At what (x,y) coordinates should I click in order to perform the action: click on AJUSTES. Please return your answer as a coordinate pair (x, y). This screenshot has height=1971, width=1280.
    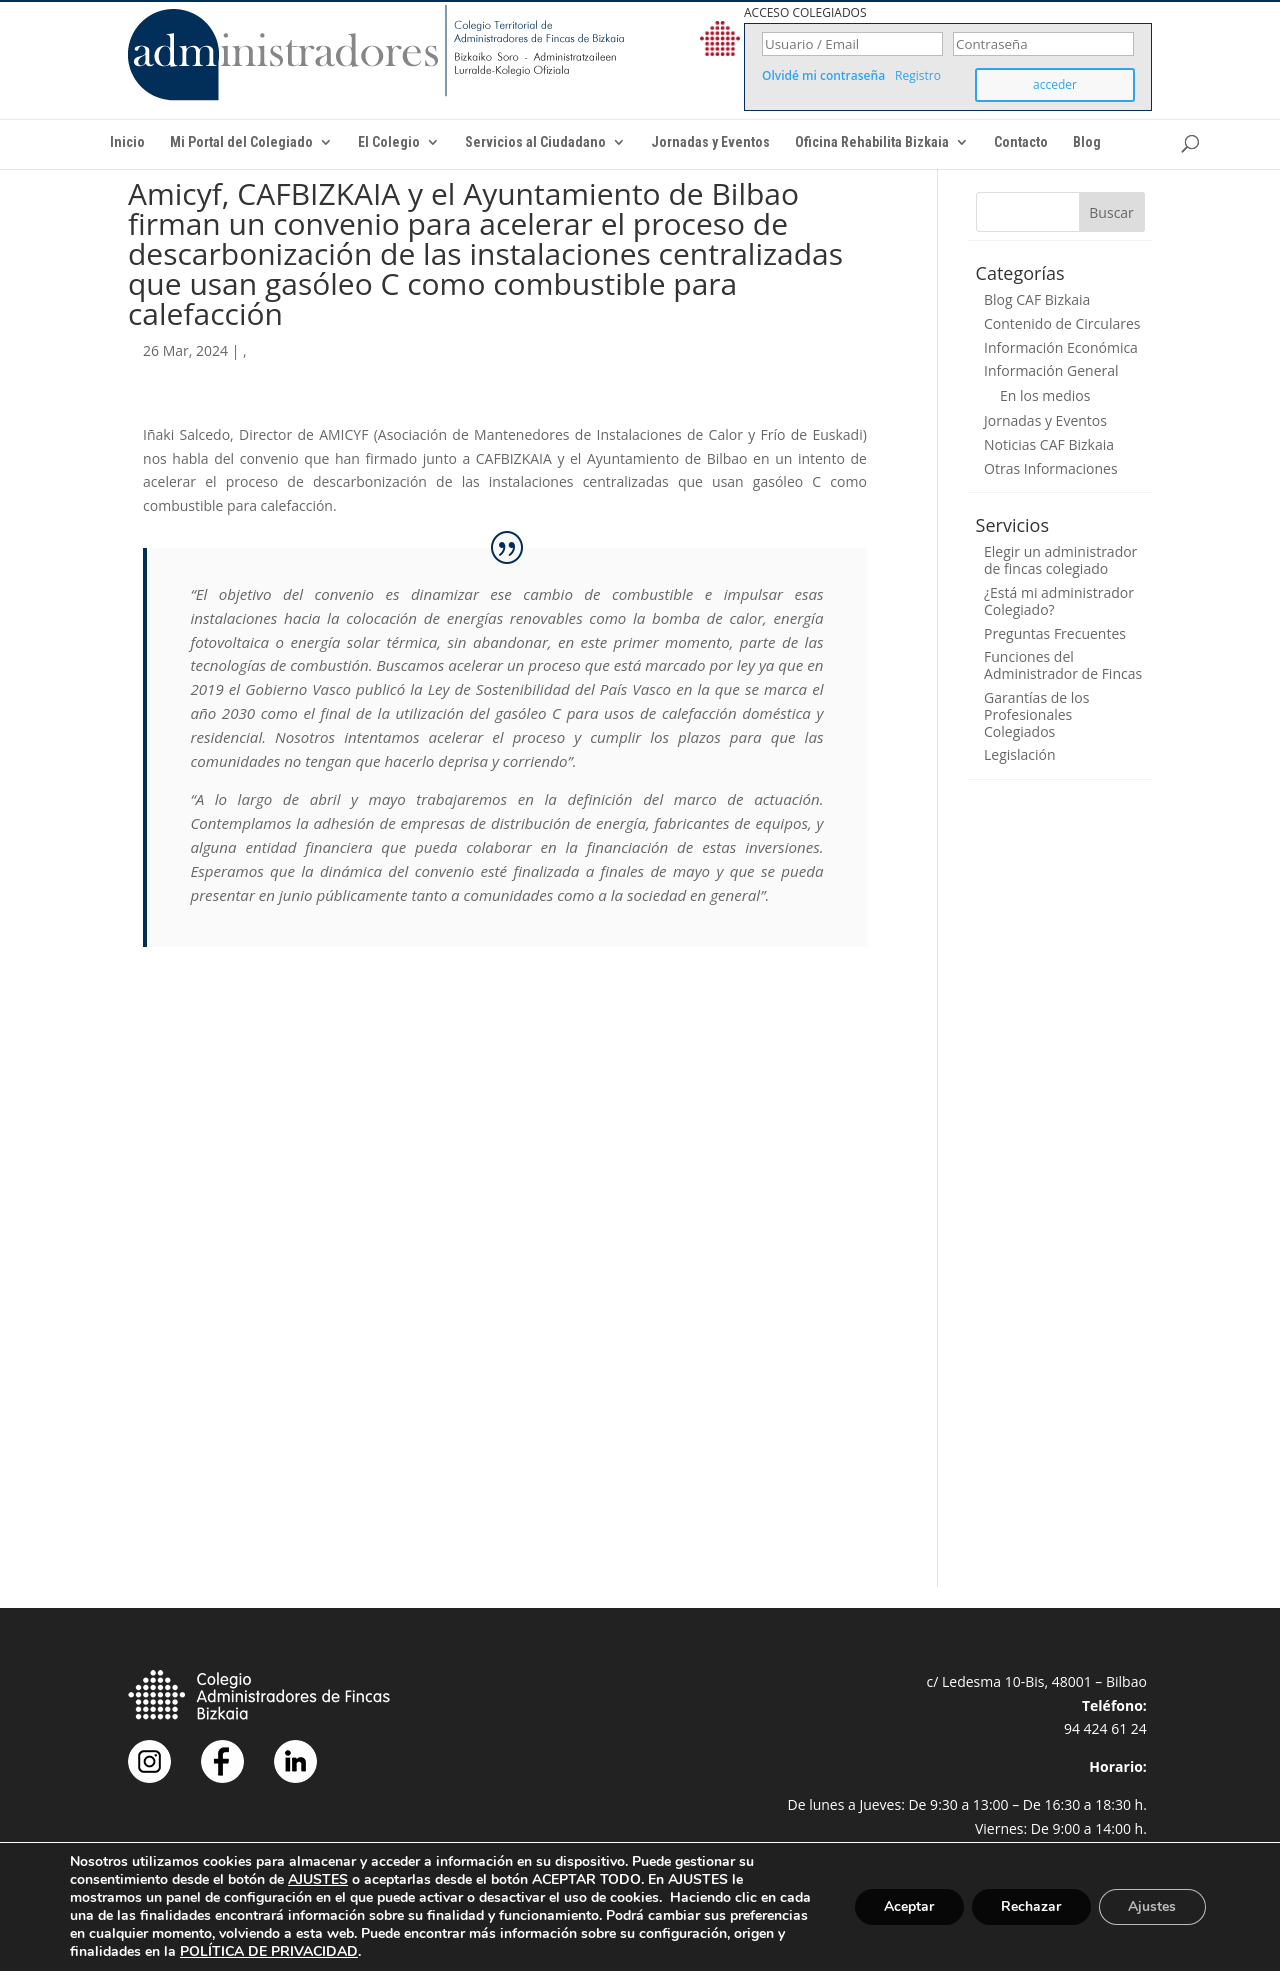
    Looking at the image, I should click on (318, 1880).